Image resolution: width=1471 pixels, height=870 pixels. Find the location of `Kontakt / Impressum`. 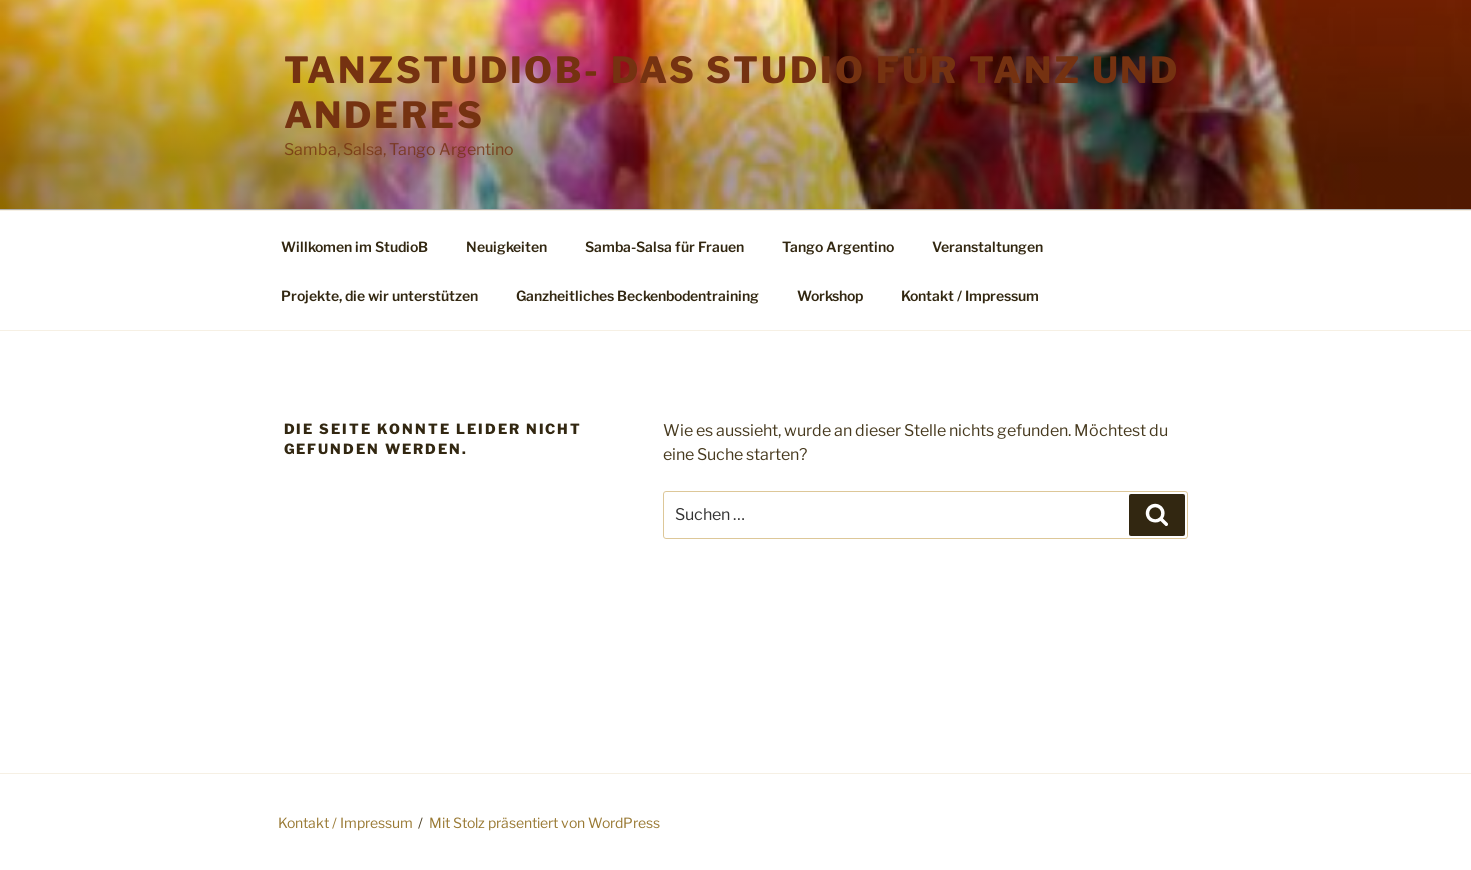

Kontakt / Impressum is located at coordinates (970, 295).